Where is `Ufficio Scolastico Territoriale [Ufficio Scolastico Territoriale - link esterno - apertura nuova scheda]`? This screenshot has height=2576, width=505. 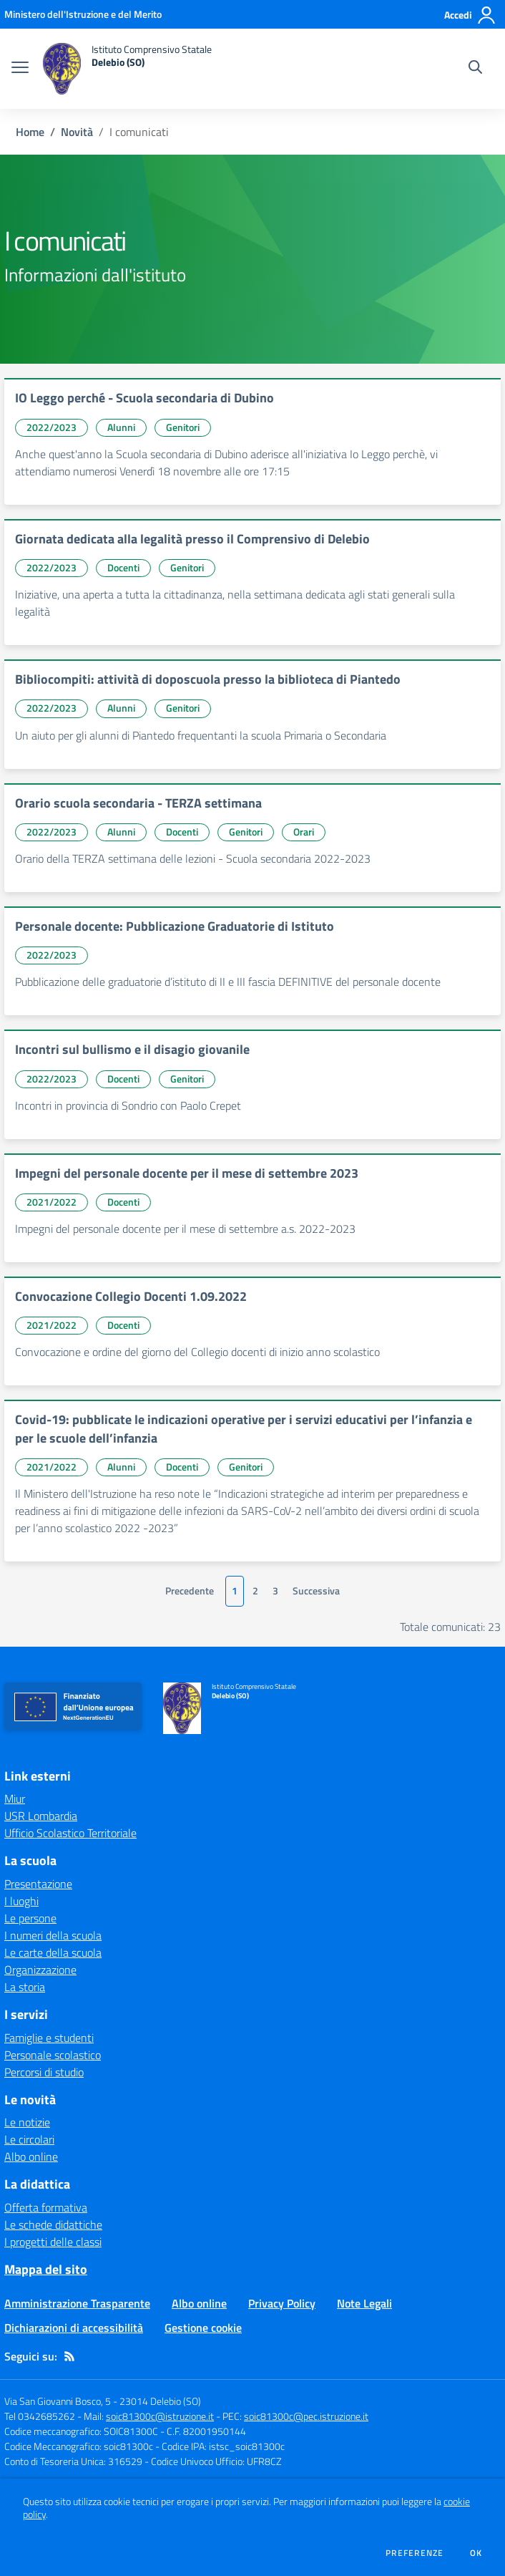
Ufficio Scolastico Territoriale [Ufficio Scolastico Territoriale - link esterno - apertura nuova scheda] is located at coordinates (70, 1832).